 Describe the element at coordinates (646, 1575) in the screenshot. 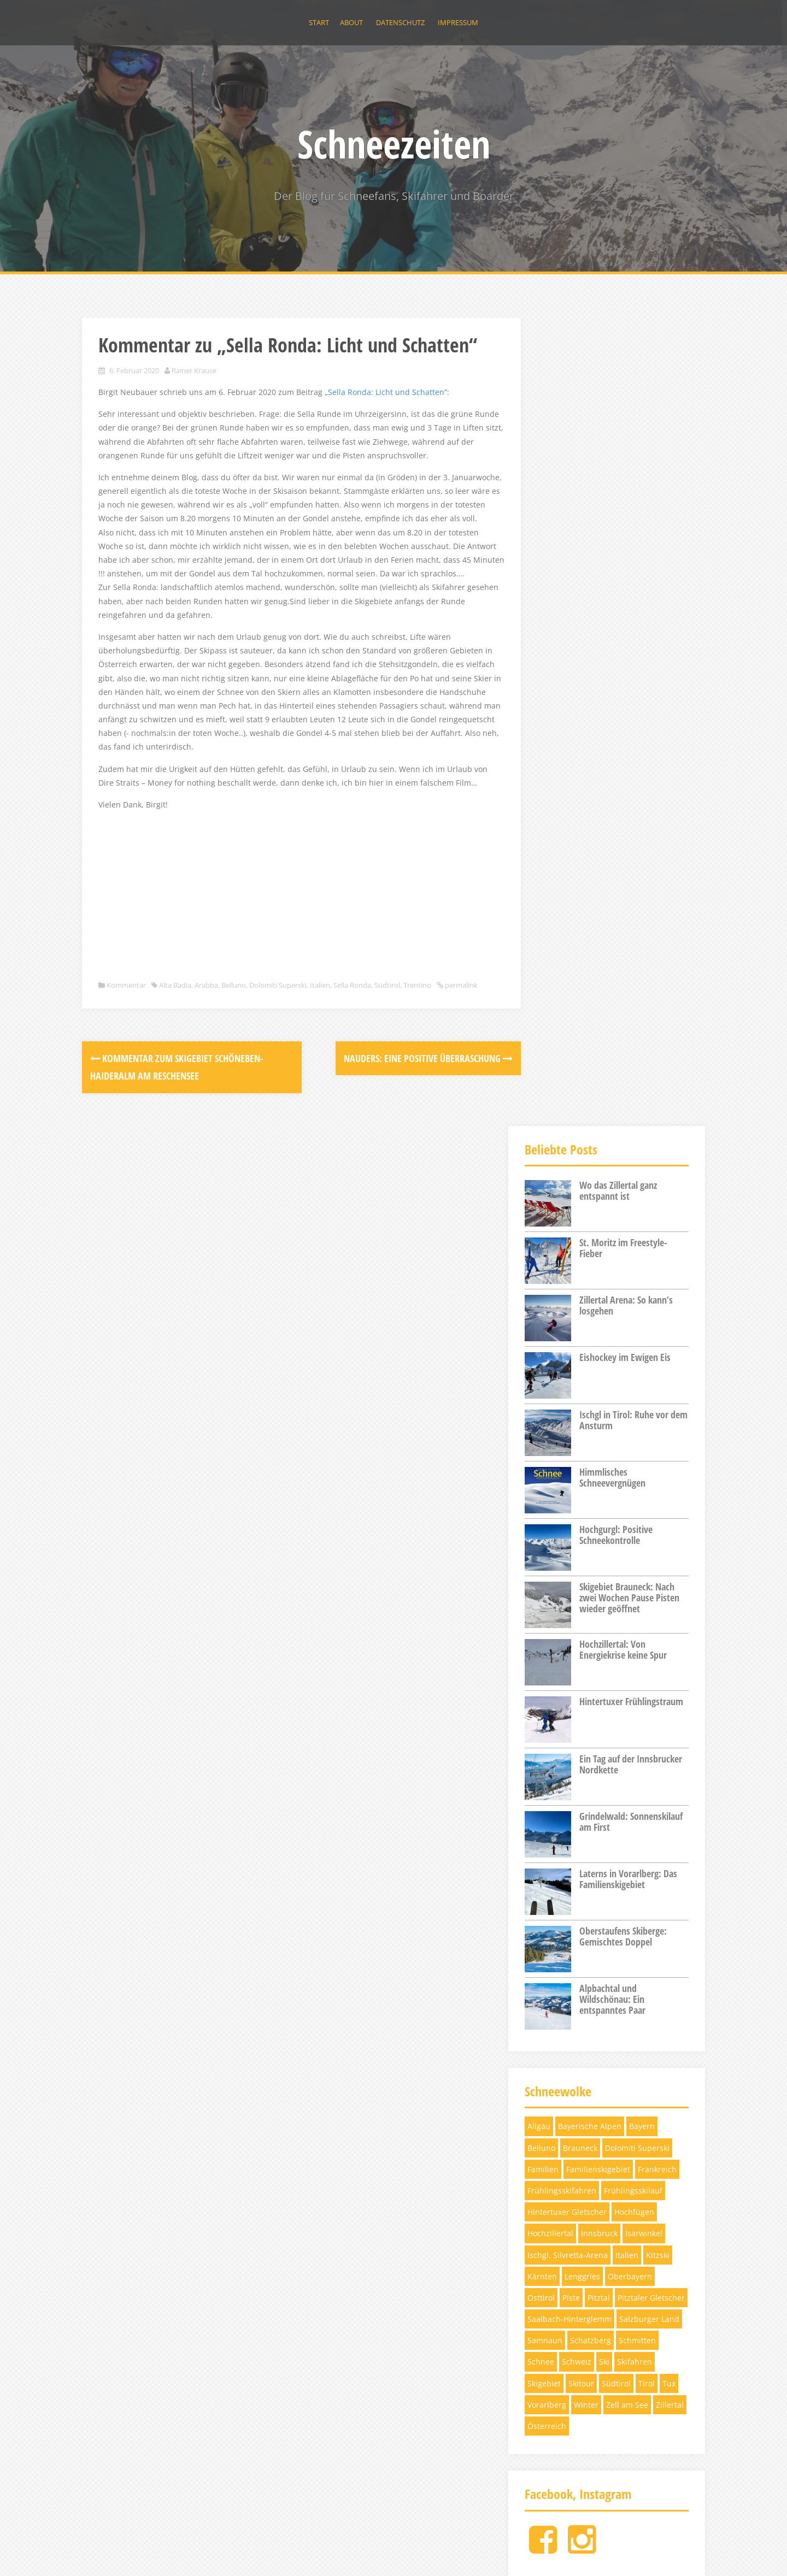

I see `Tirol [Tirol (32 Einträge)]` at that location.